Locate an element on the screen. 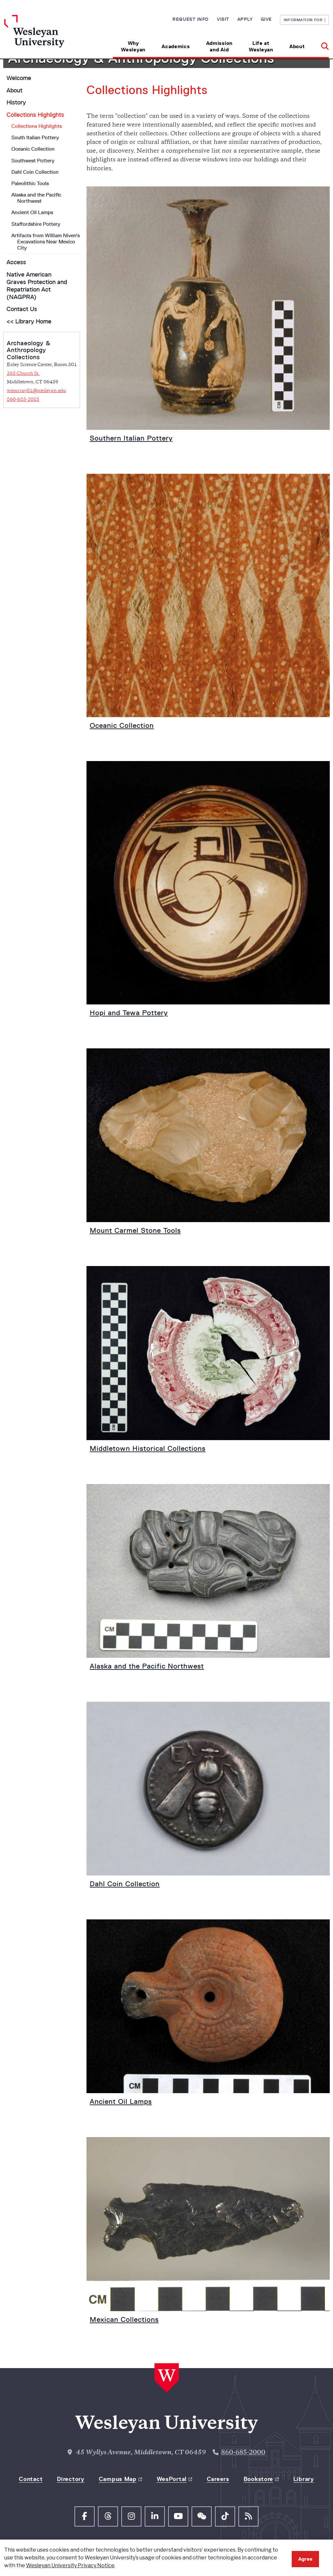 The width and height of the screenshot is (333, 2576). Alaska and the Pacific Northwest is located at coordinates (36, 198).